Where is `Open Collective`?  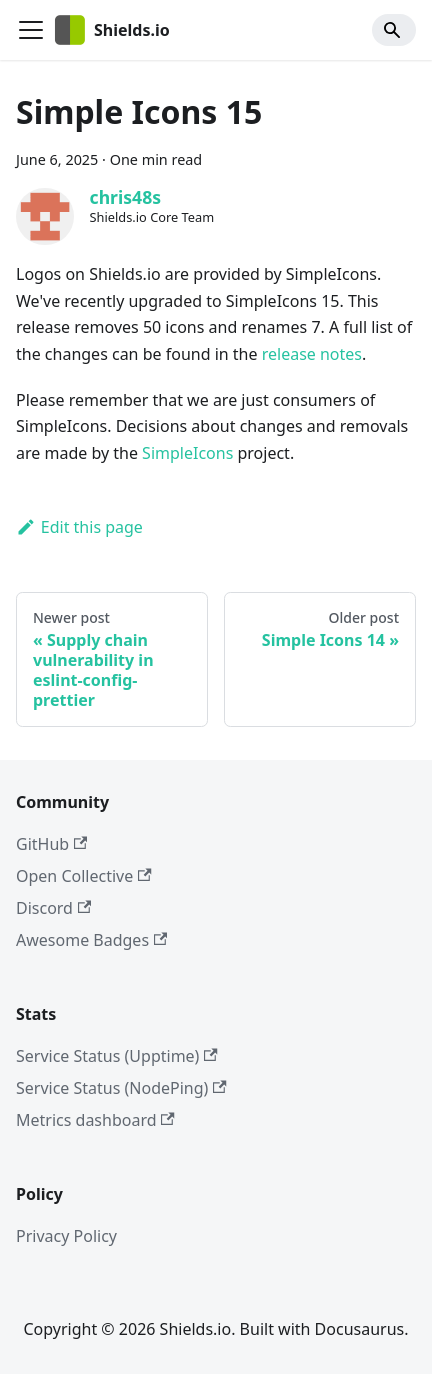
Open Collective is located at coordinates (84, 876).